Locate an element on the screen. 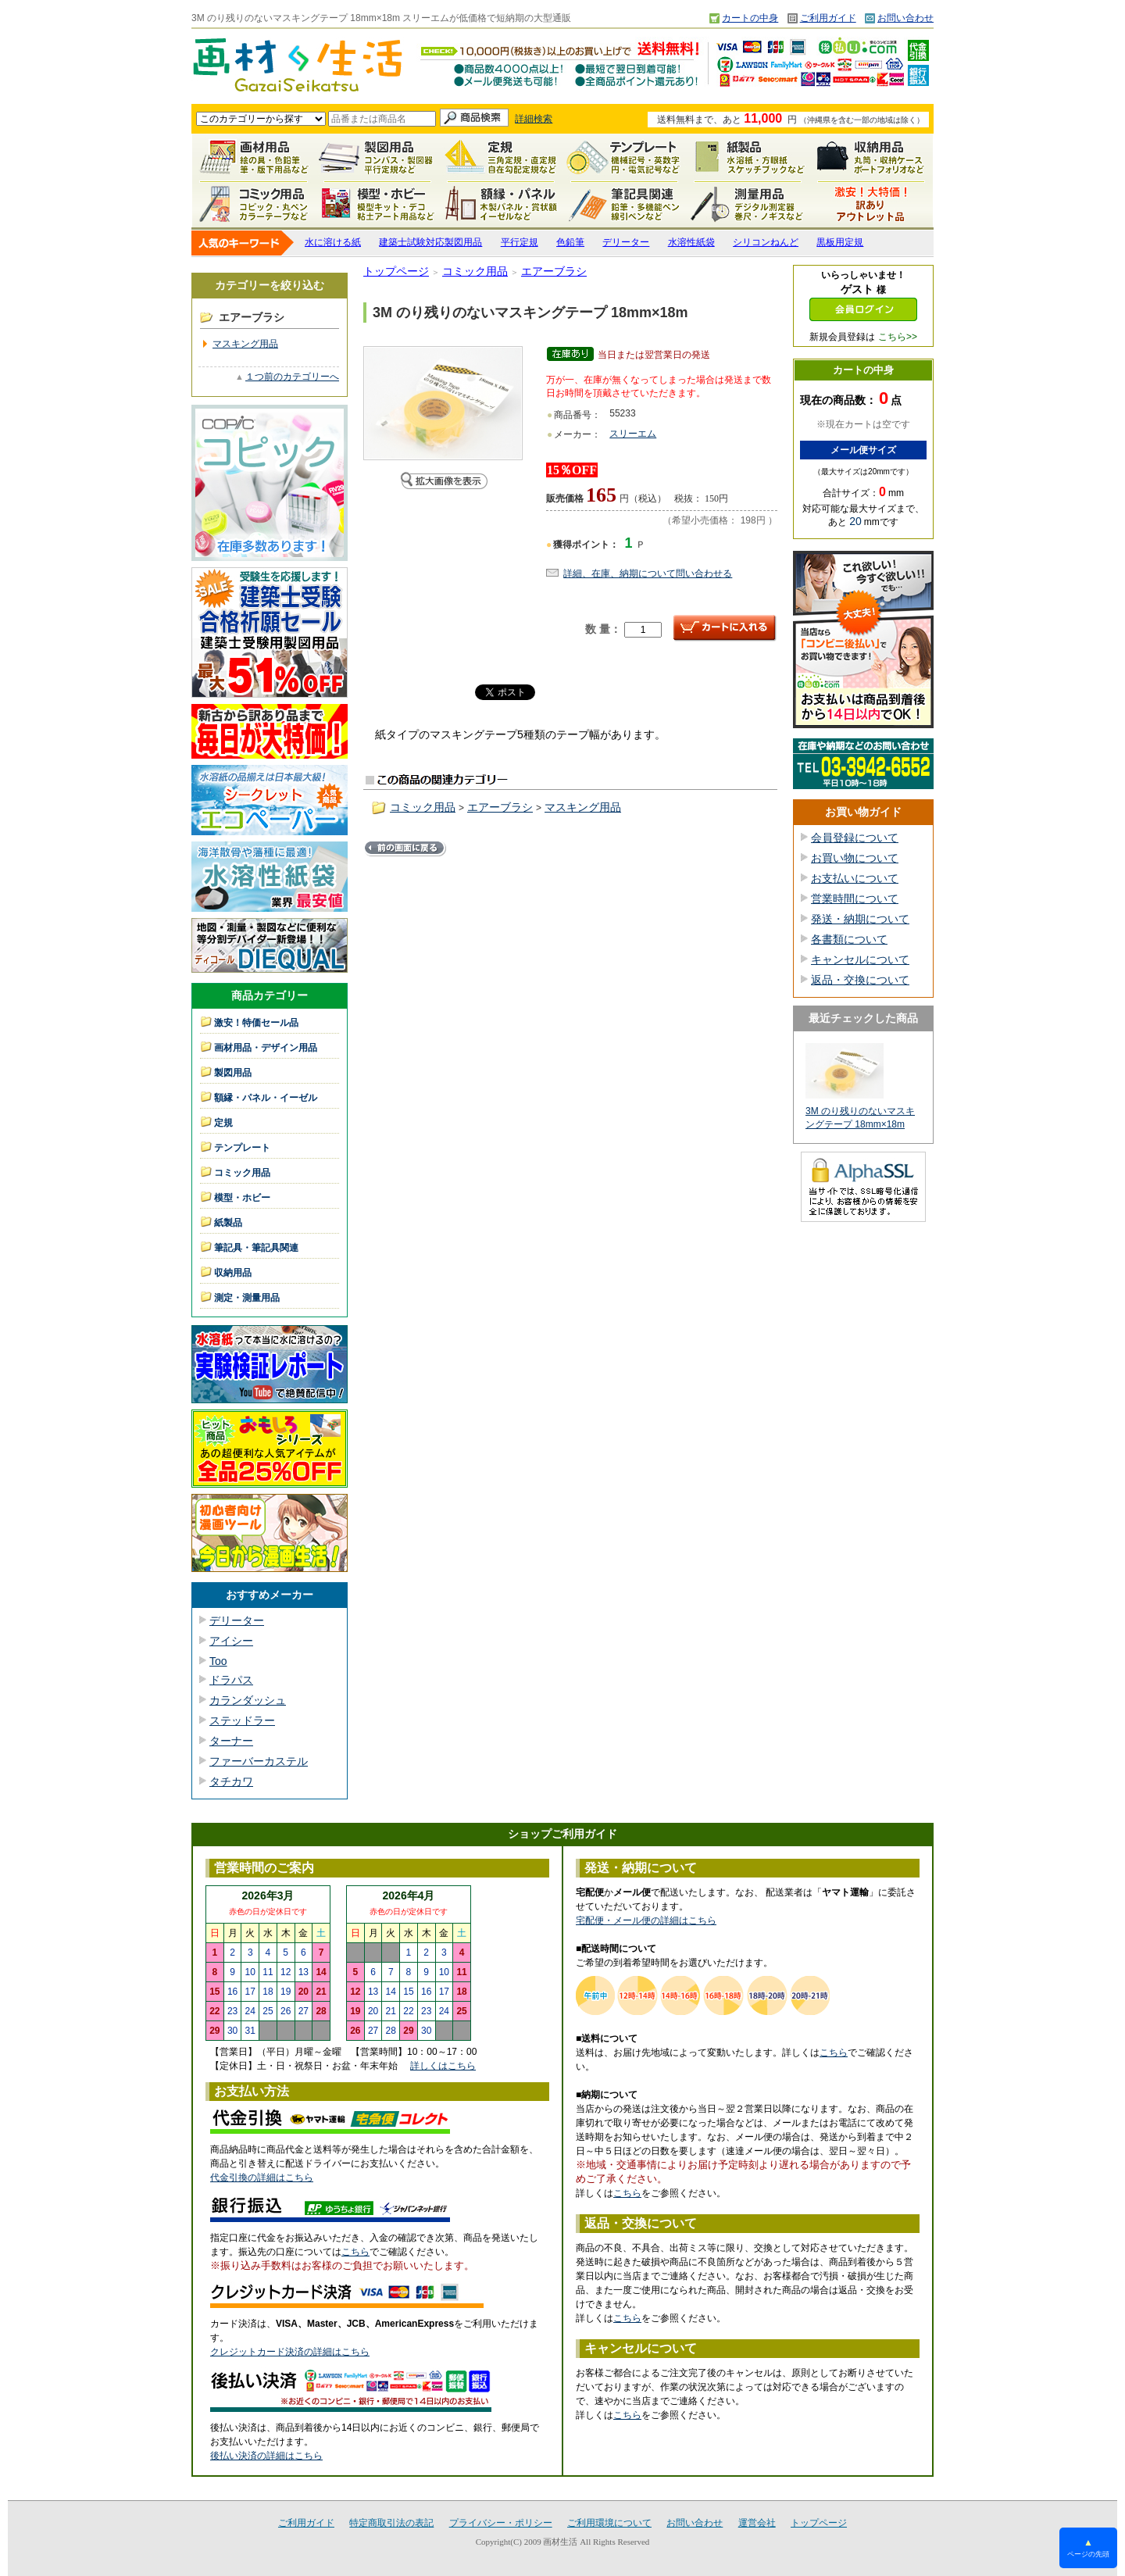 The height and width of the screenshot is (2576, 1125). 各書類について is located at coordinates (849, 939).